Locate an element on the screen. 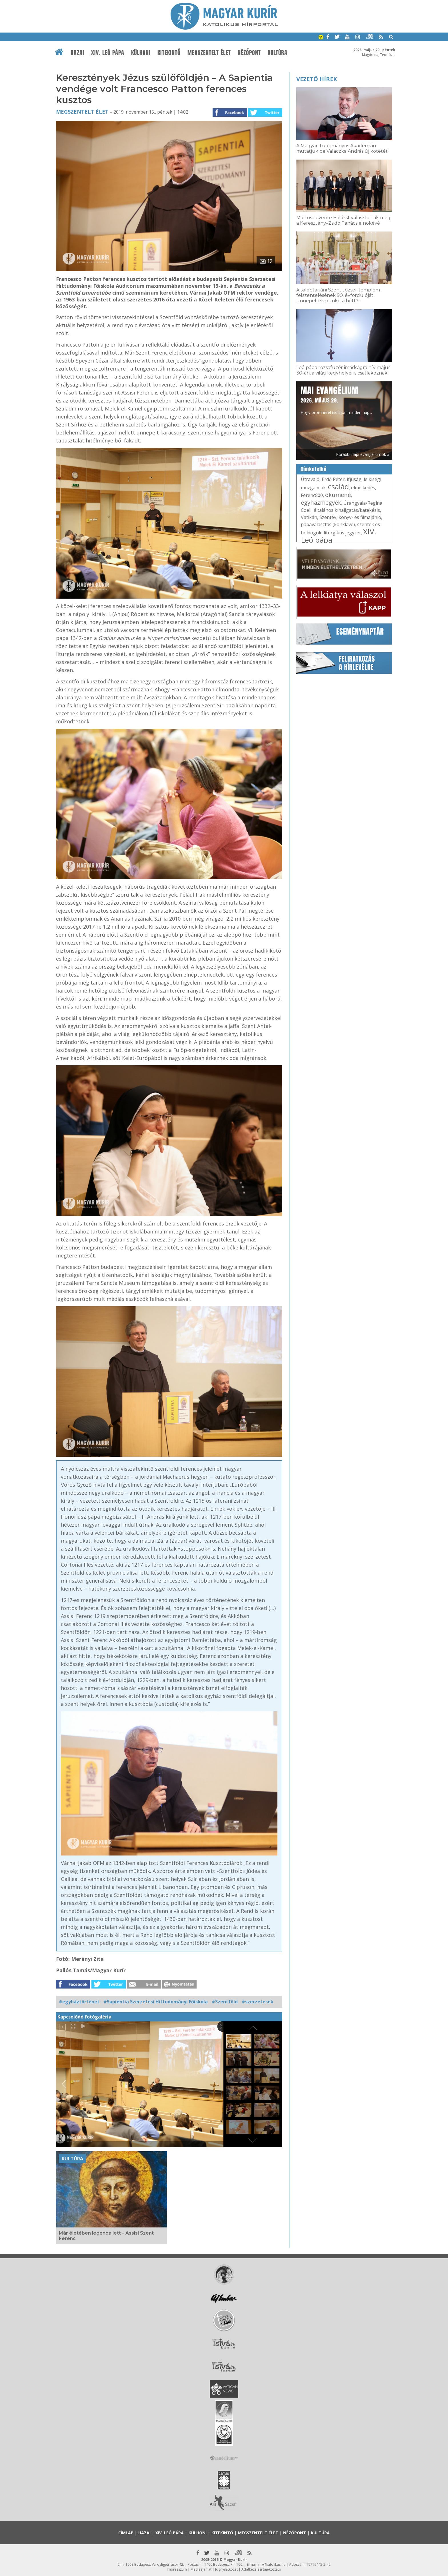 This screenshot has width=448, height=2576. Ferenc800 is located at coordinates (312, 495).